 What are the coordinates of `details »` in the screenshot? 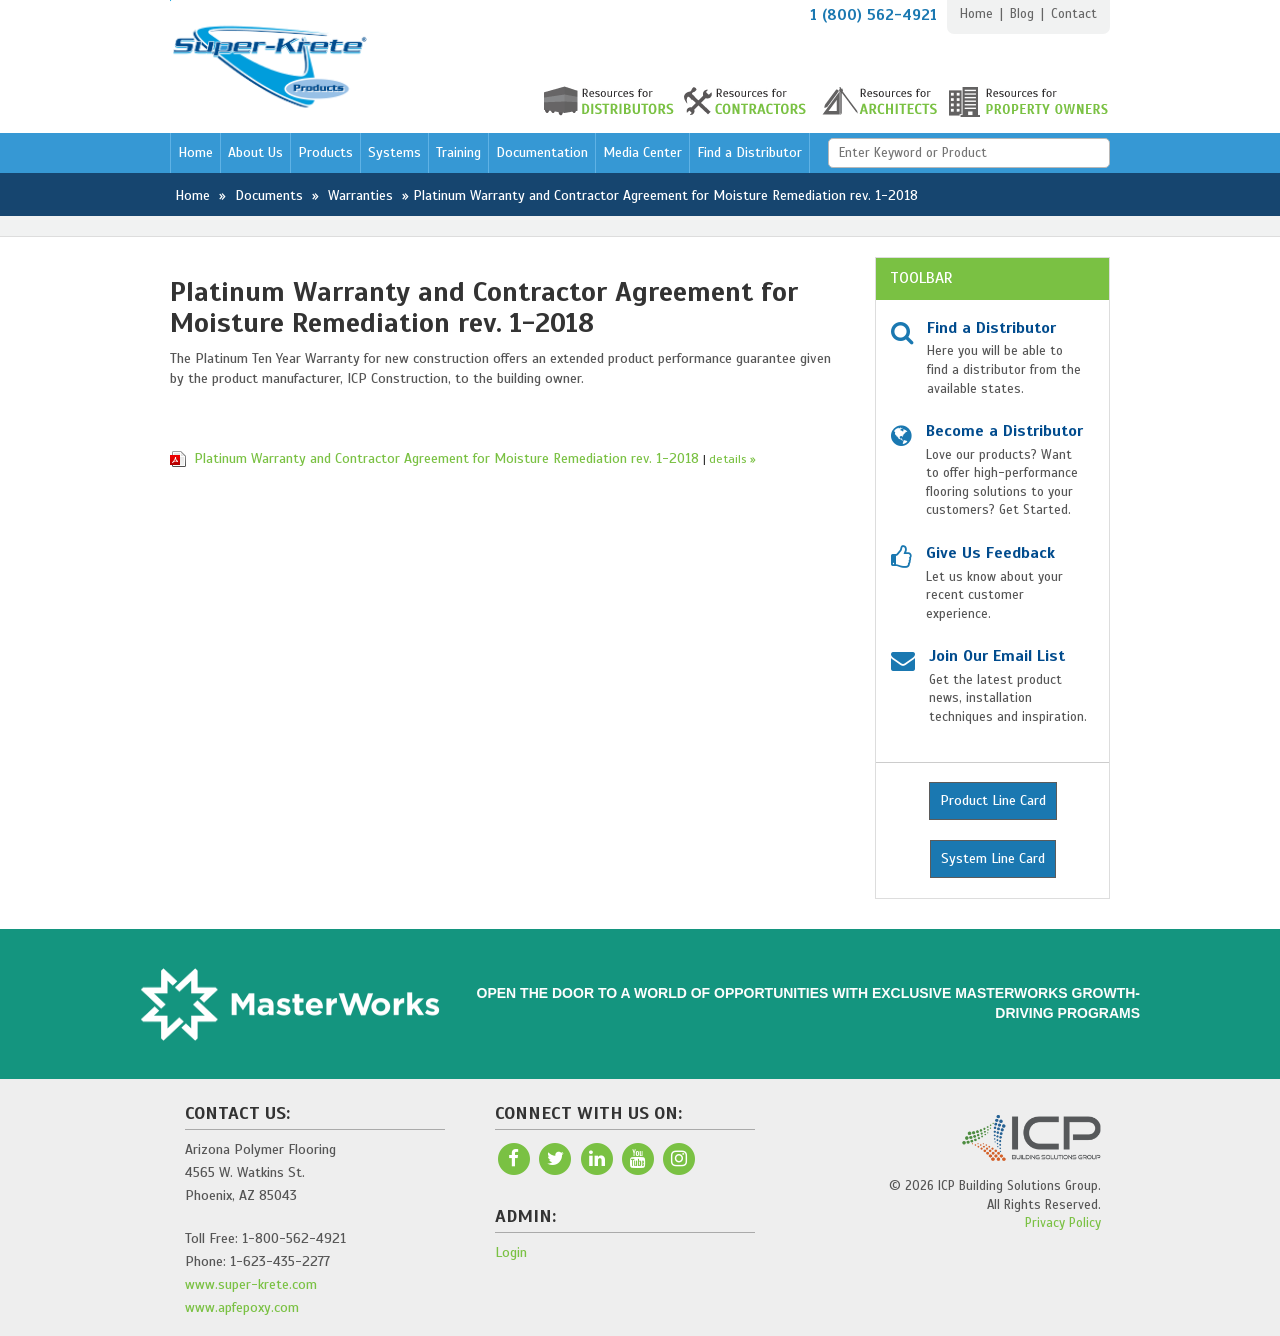 It's located at (732, 459).